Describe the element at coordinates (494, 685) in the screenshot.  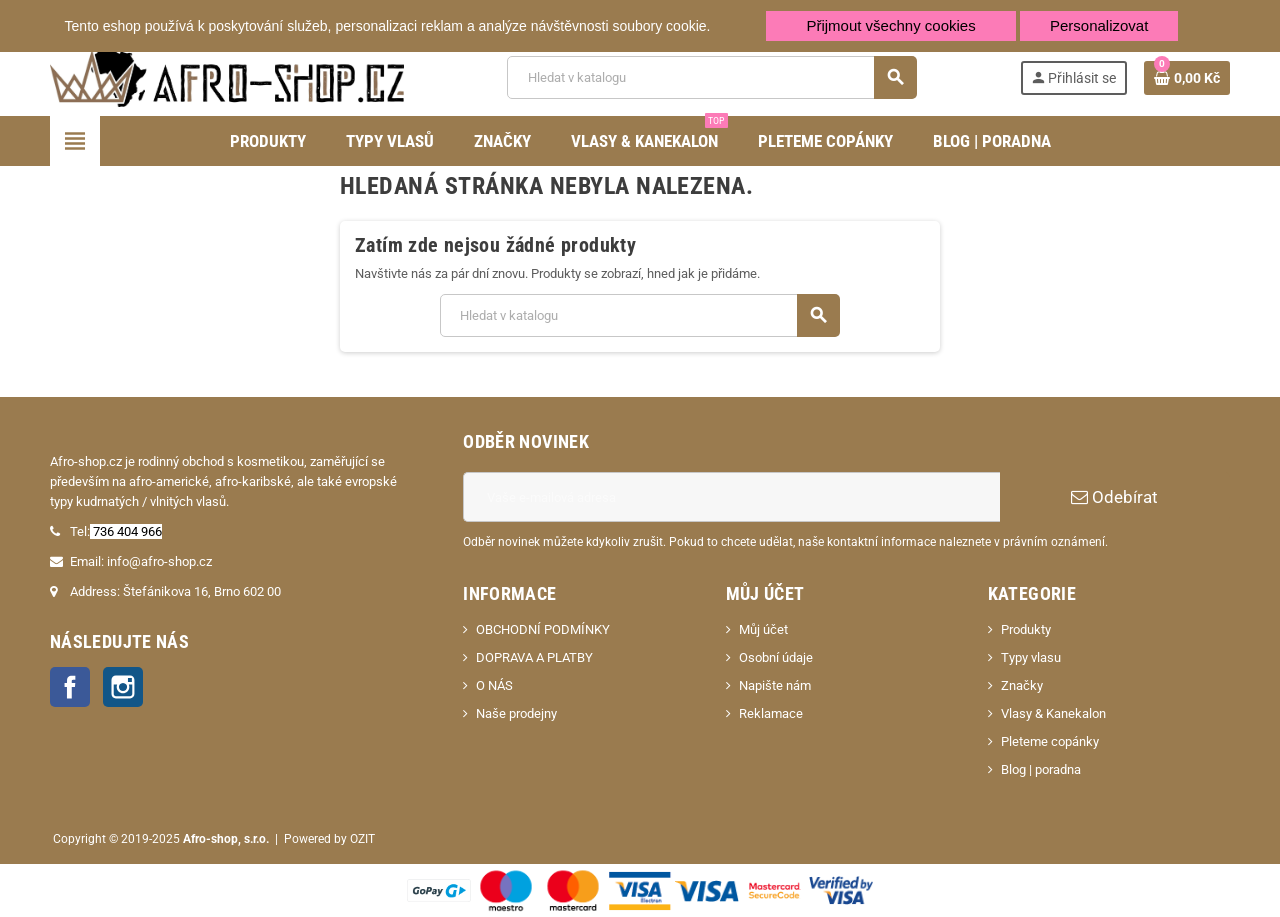
I see `O NÁS` at that location.